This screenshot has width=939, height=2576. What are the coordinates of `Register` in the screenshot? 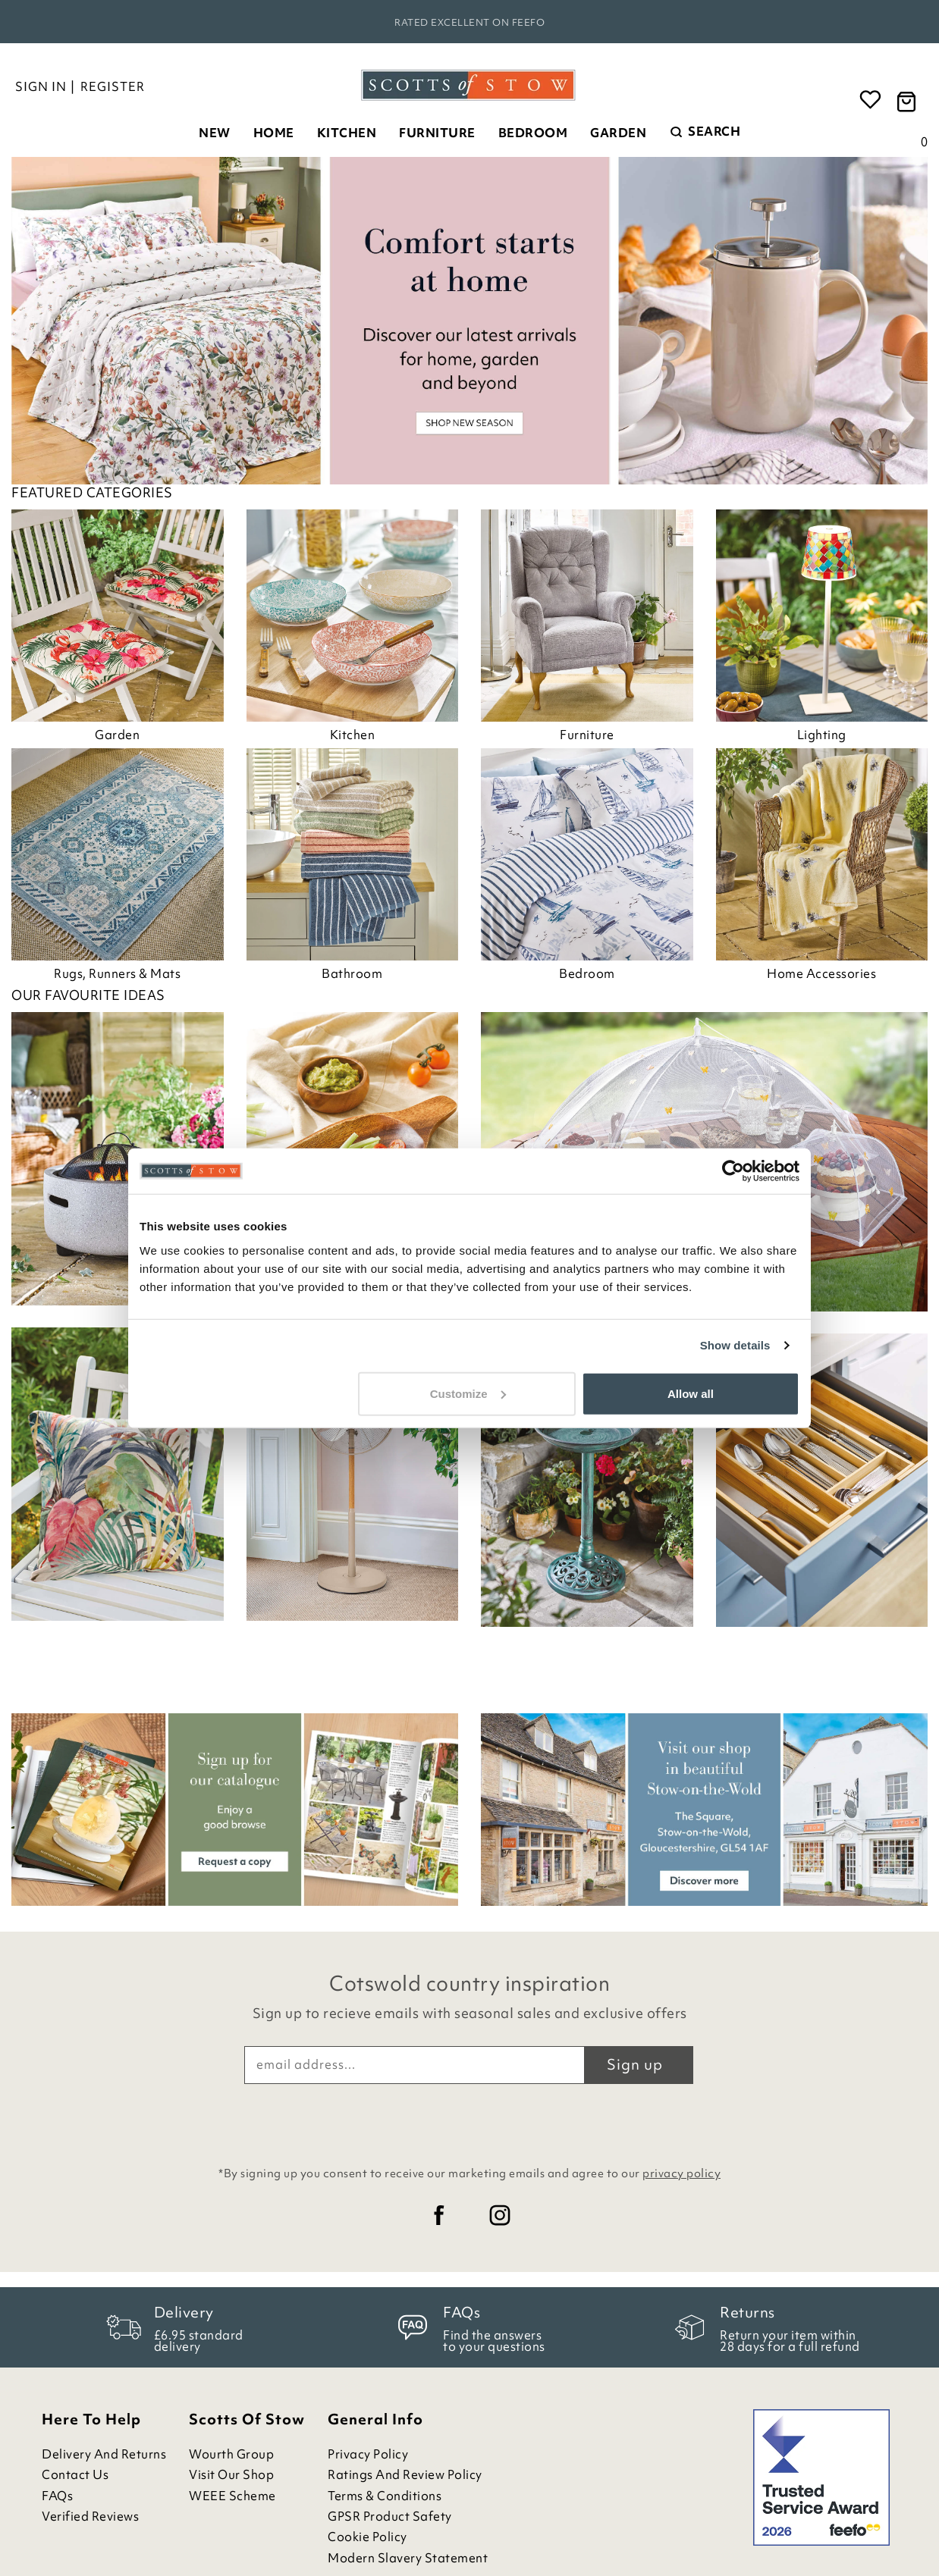 It's located at (112, 86).